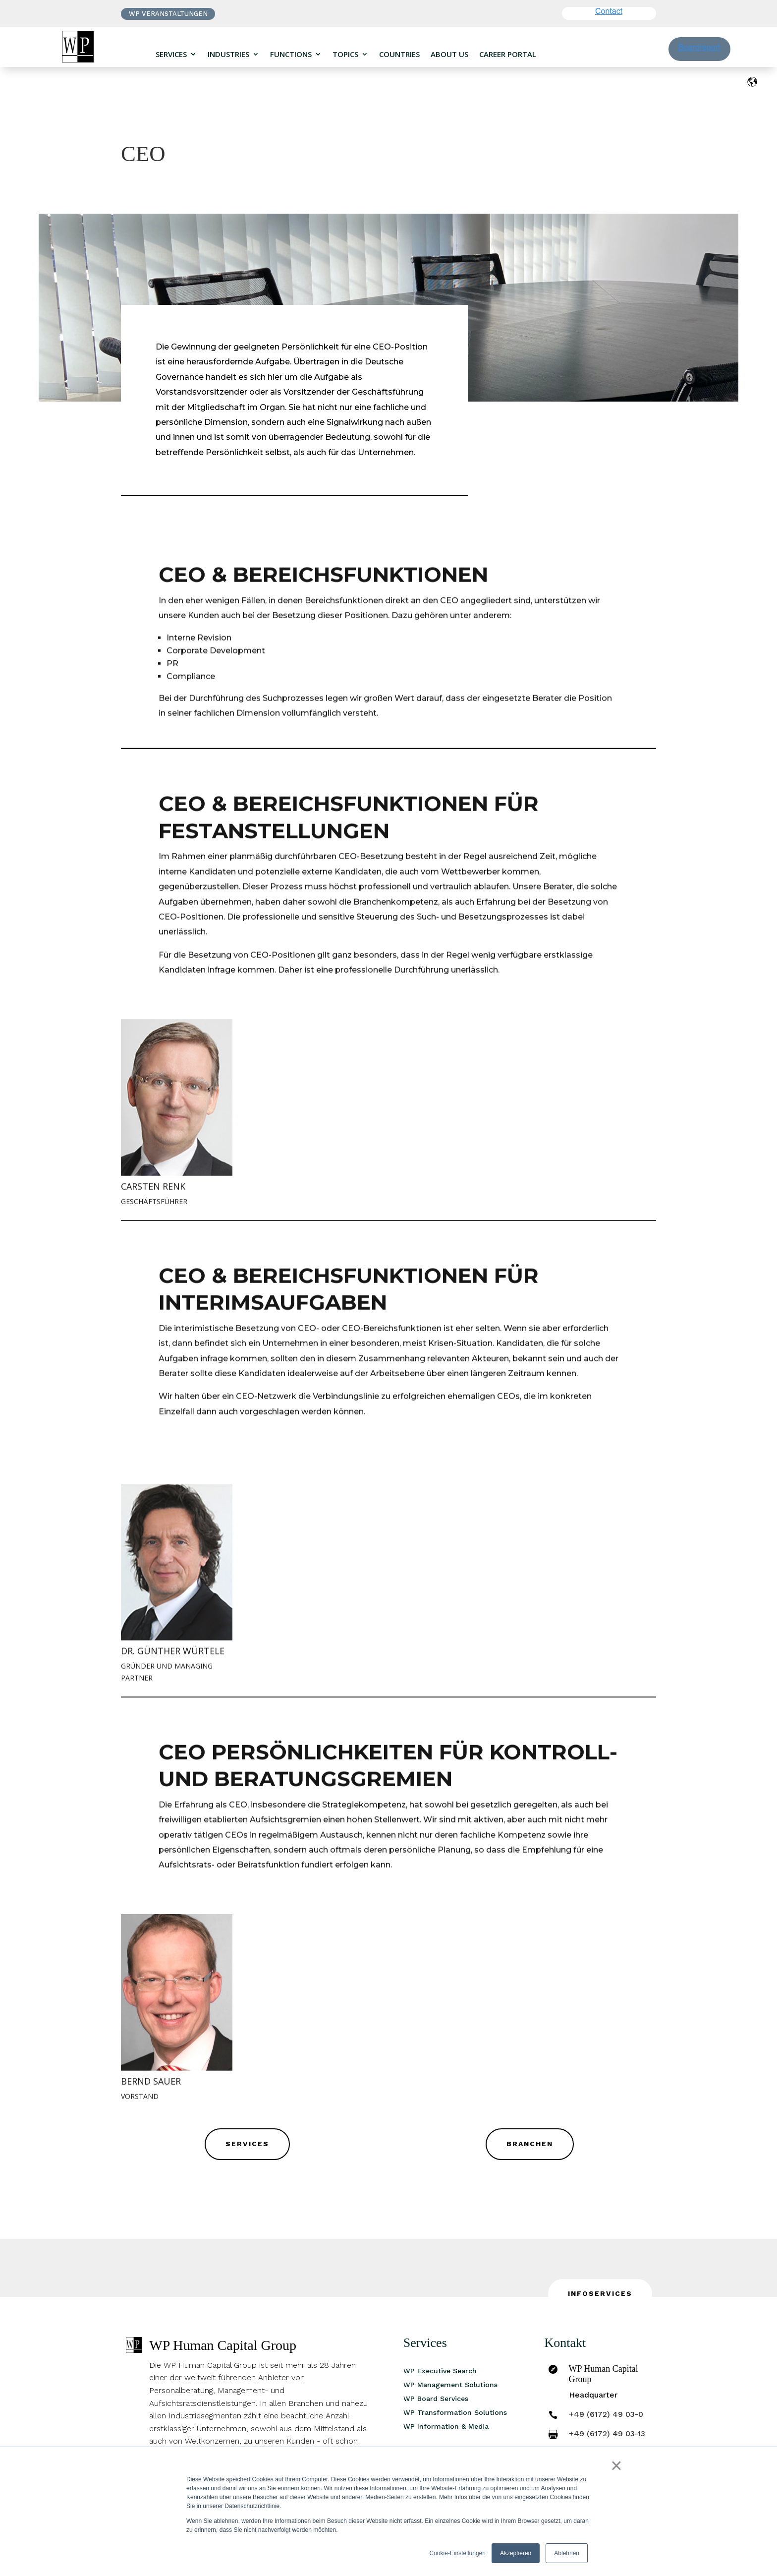  What do you see at coordinates (616, 2465) in the screenshot?
I see `× [button]` at bounding box center [616, 2465].